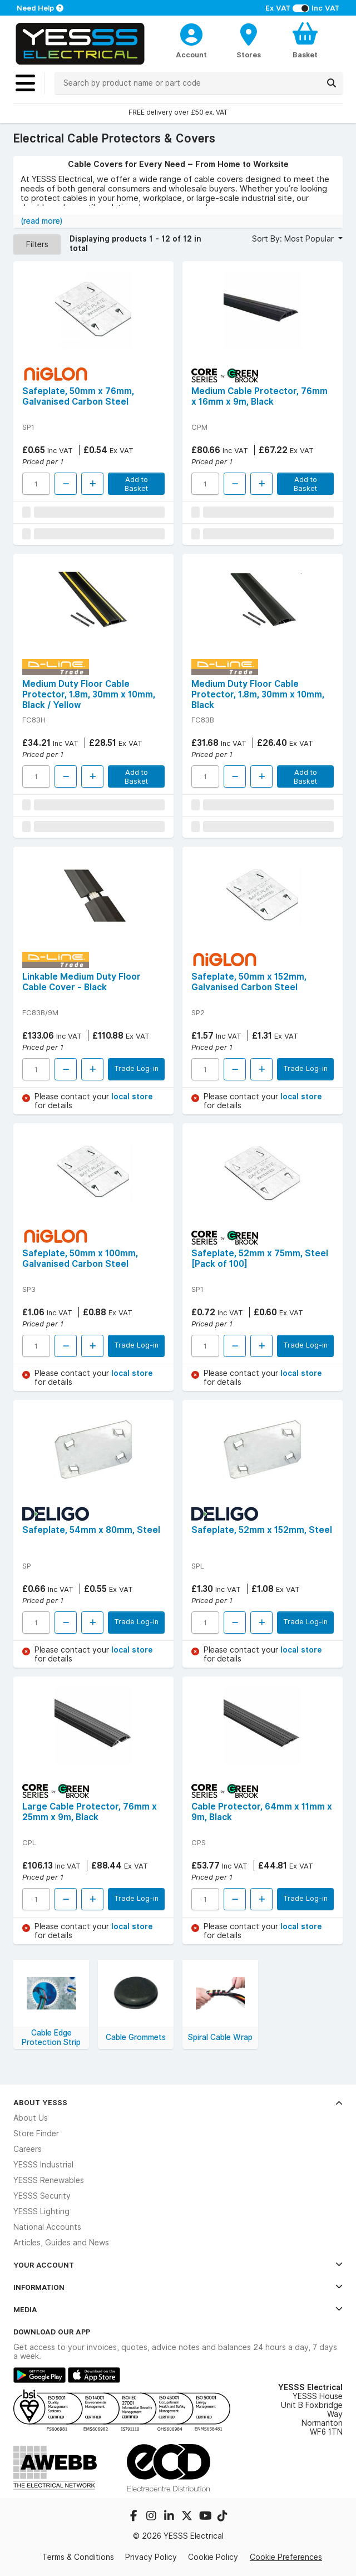 This screenshot has width=356, height=2576. What do you see at coordinates (286, 2557) in the screenshot?
I see `Cookie Preferences` at bounding box center [286, 2557].